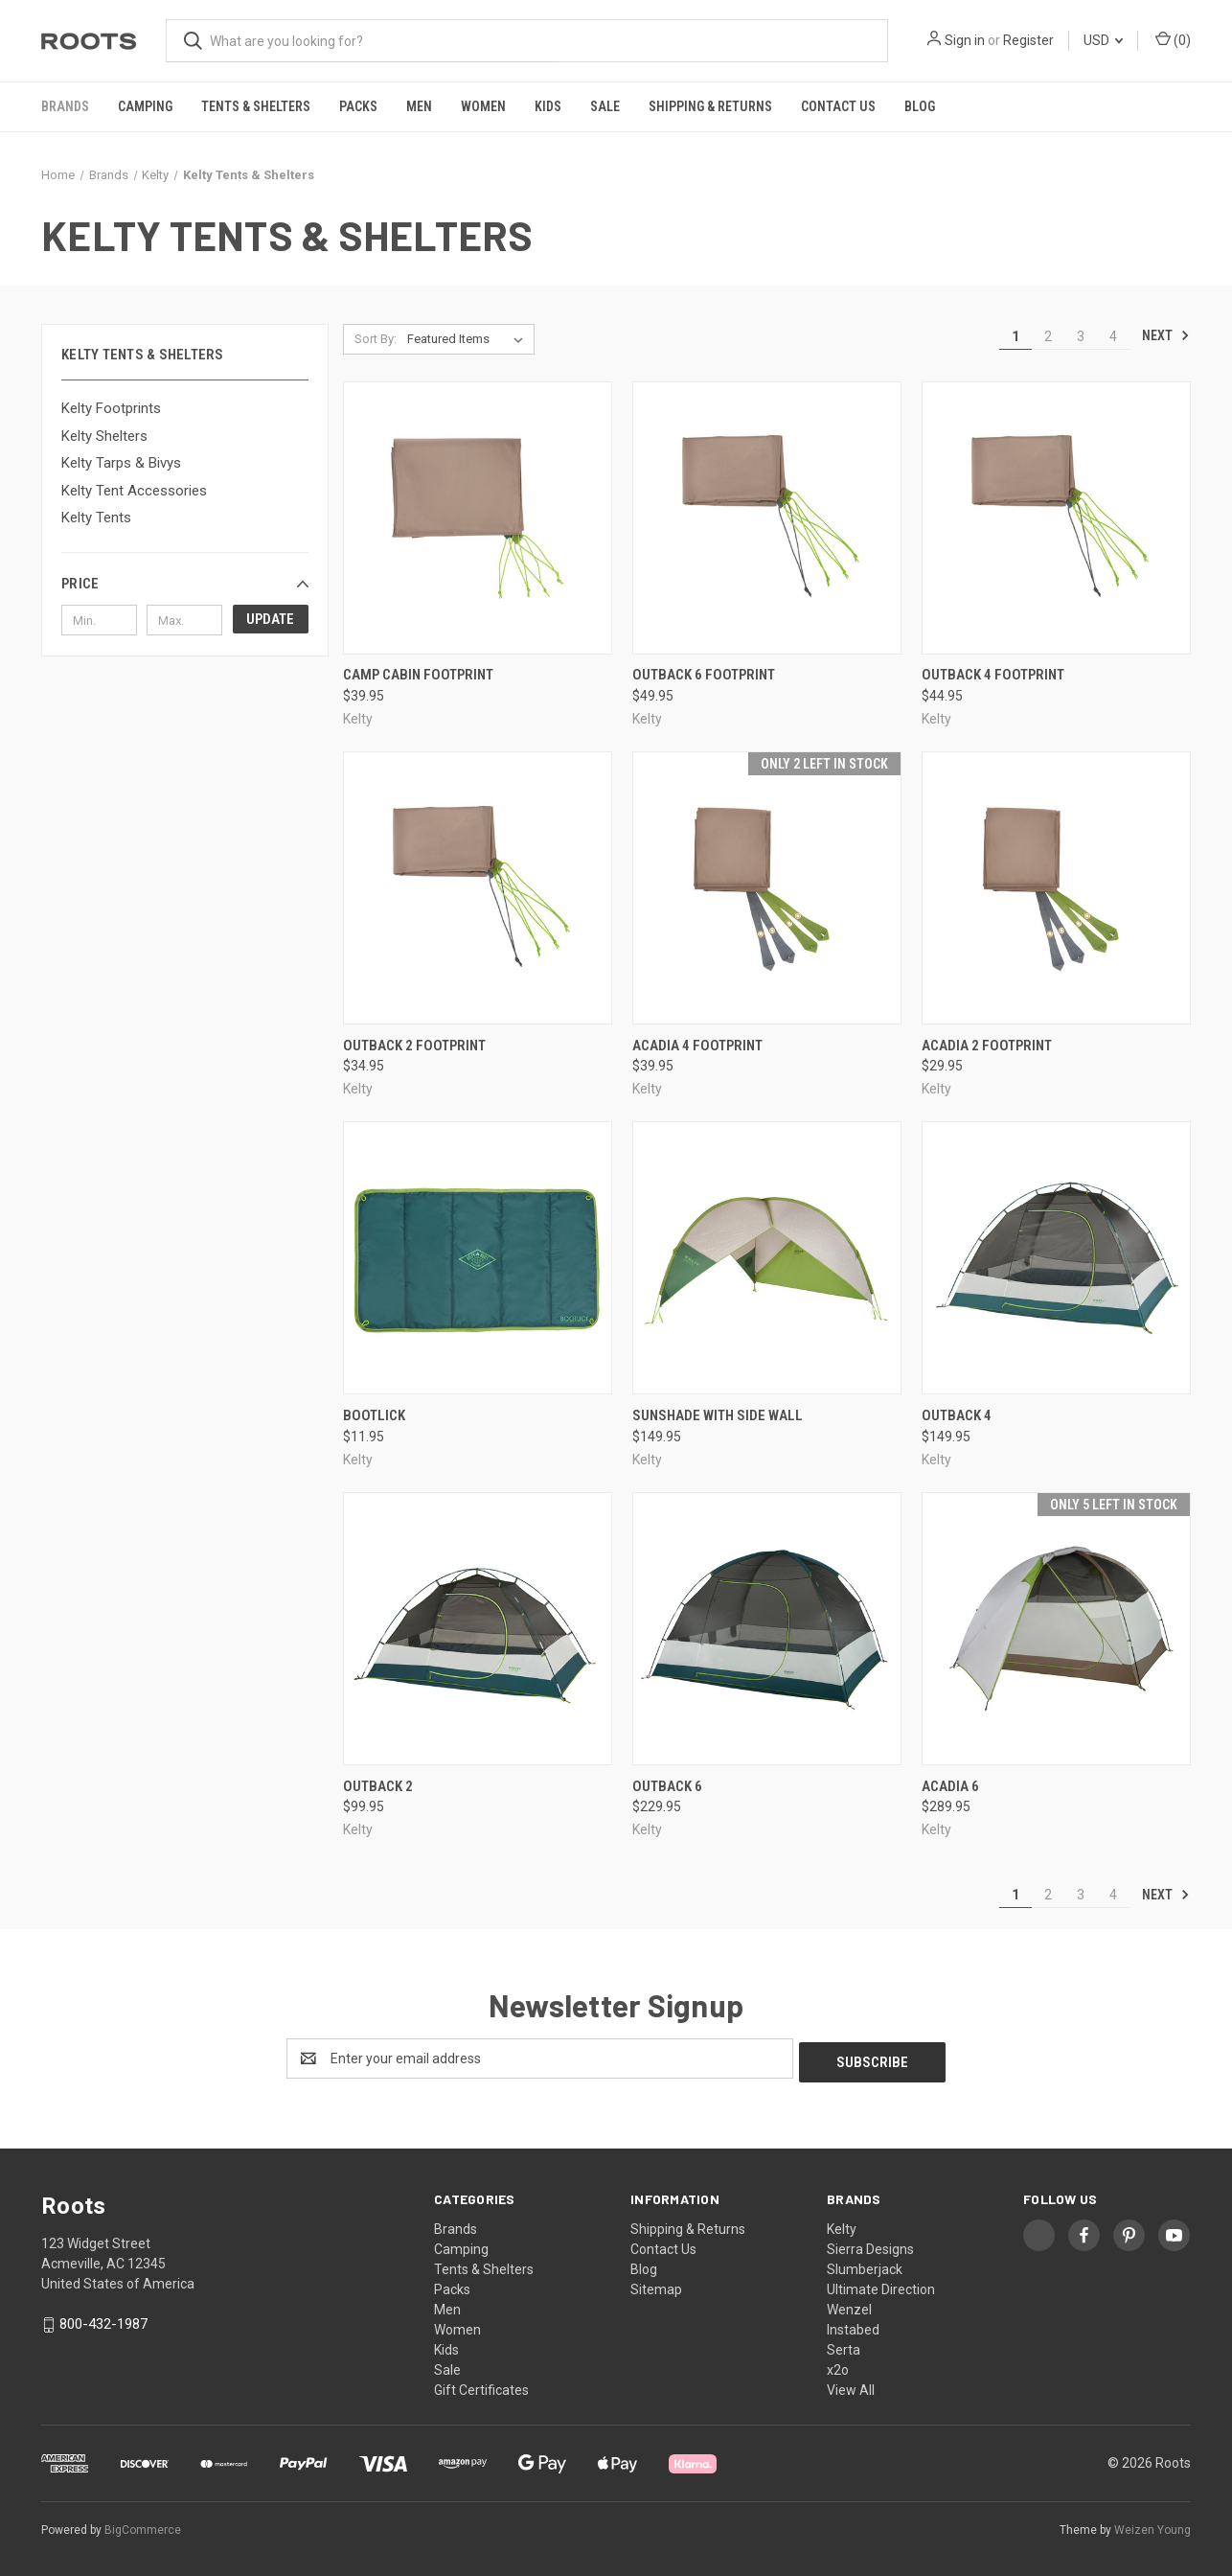 The image size is (1232, 2576). Describe the element at coordinates (1152, 2527) in the screenshot. I see `Weizen Young` at that location.